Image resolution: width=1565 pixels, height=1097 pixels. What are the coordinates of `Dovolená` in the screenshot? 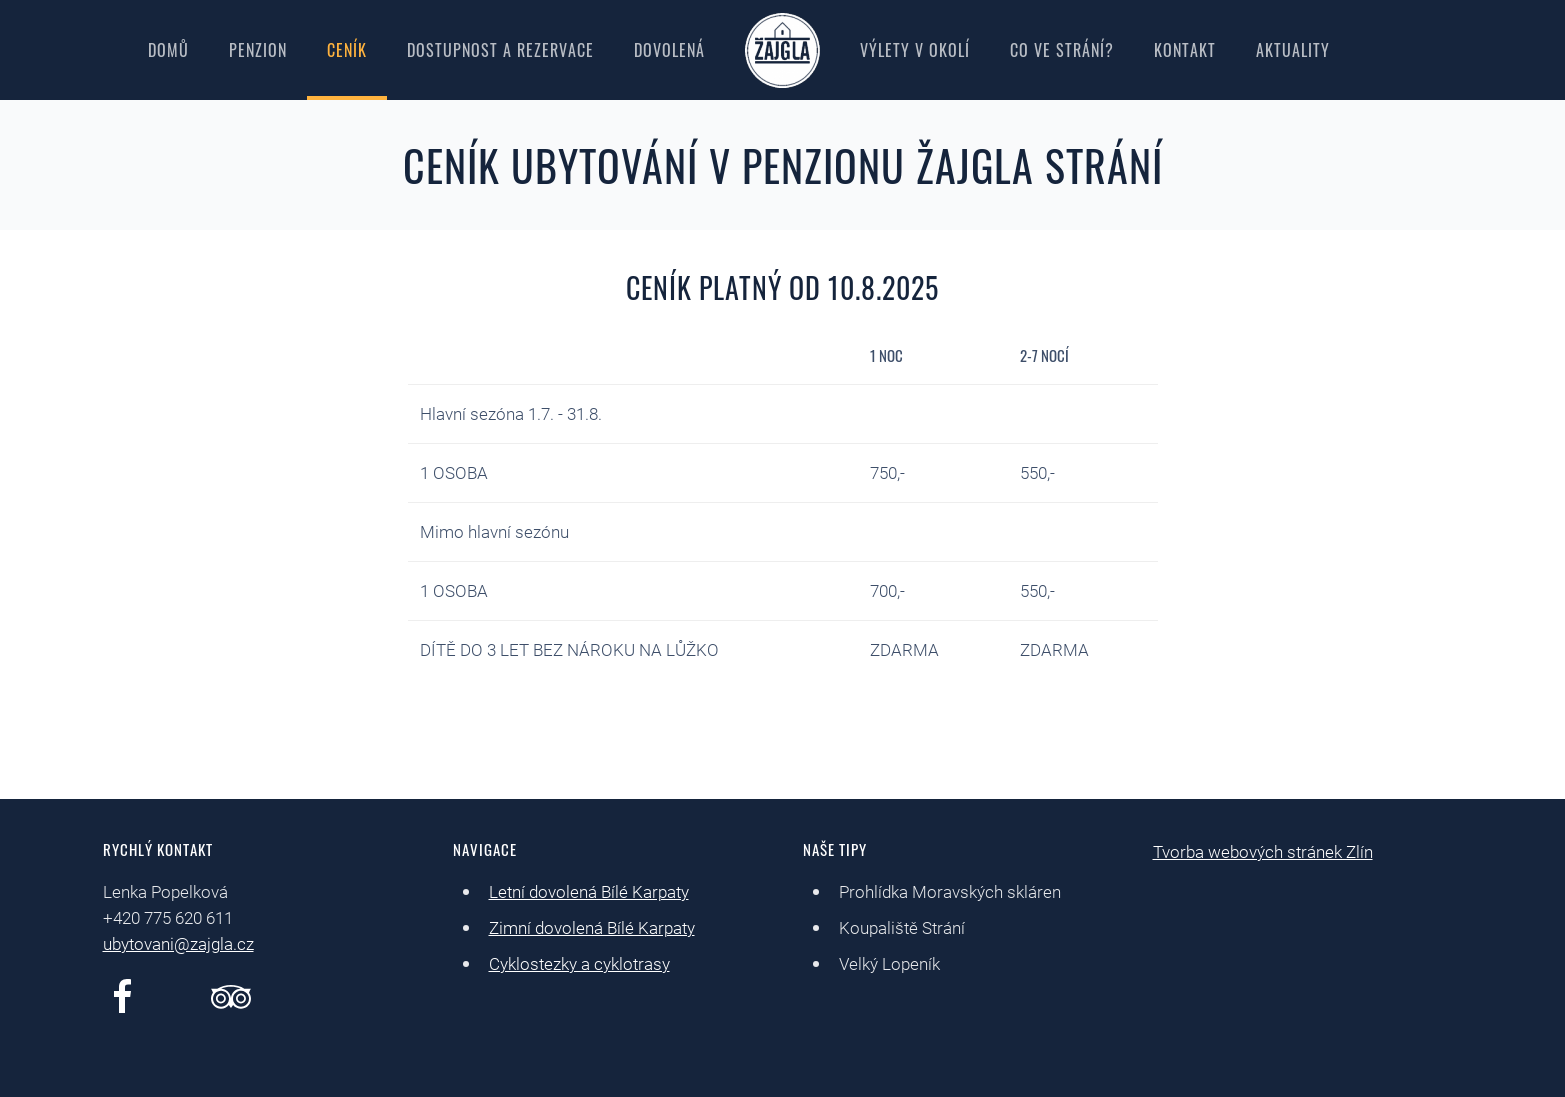 It's located at (669, 50).